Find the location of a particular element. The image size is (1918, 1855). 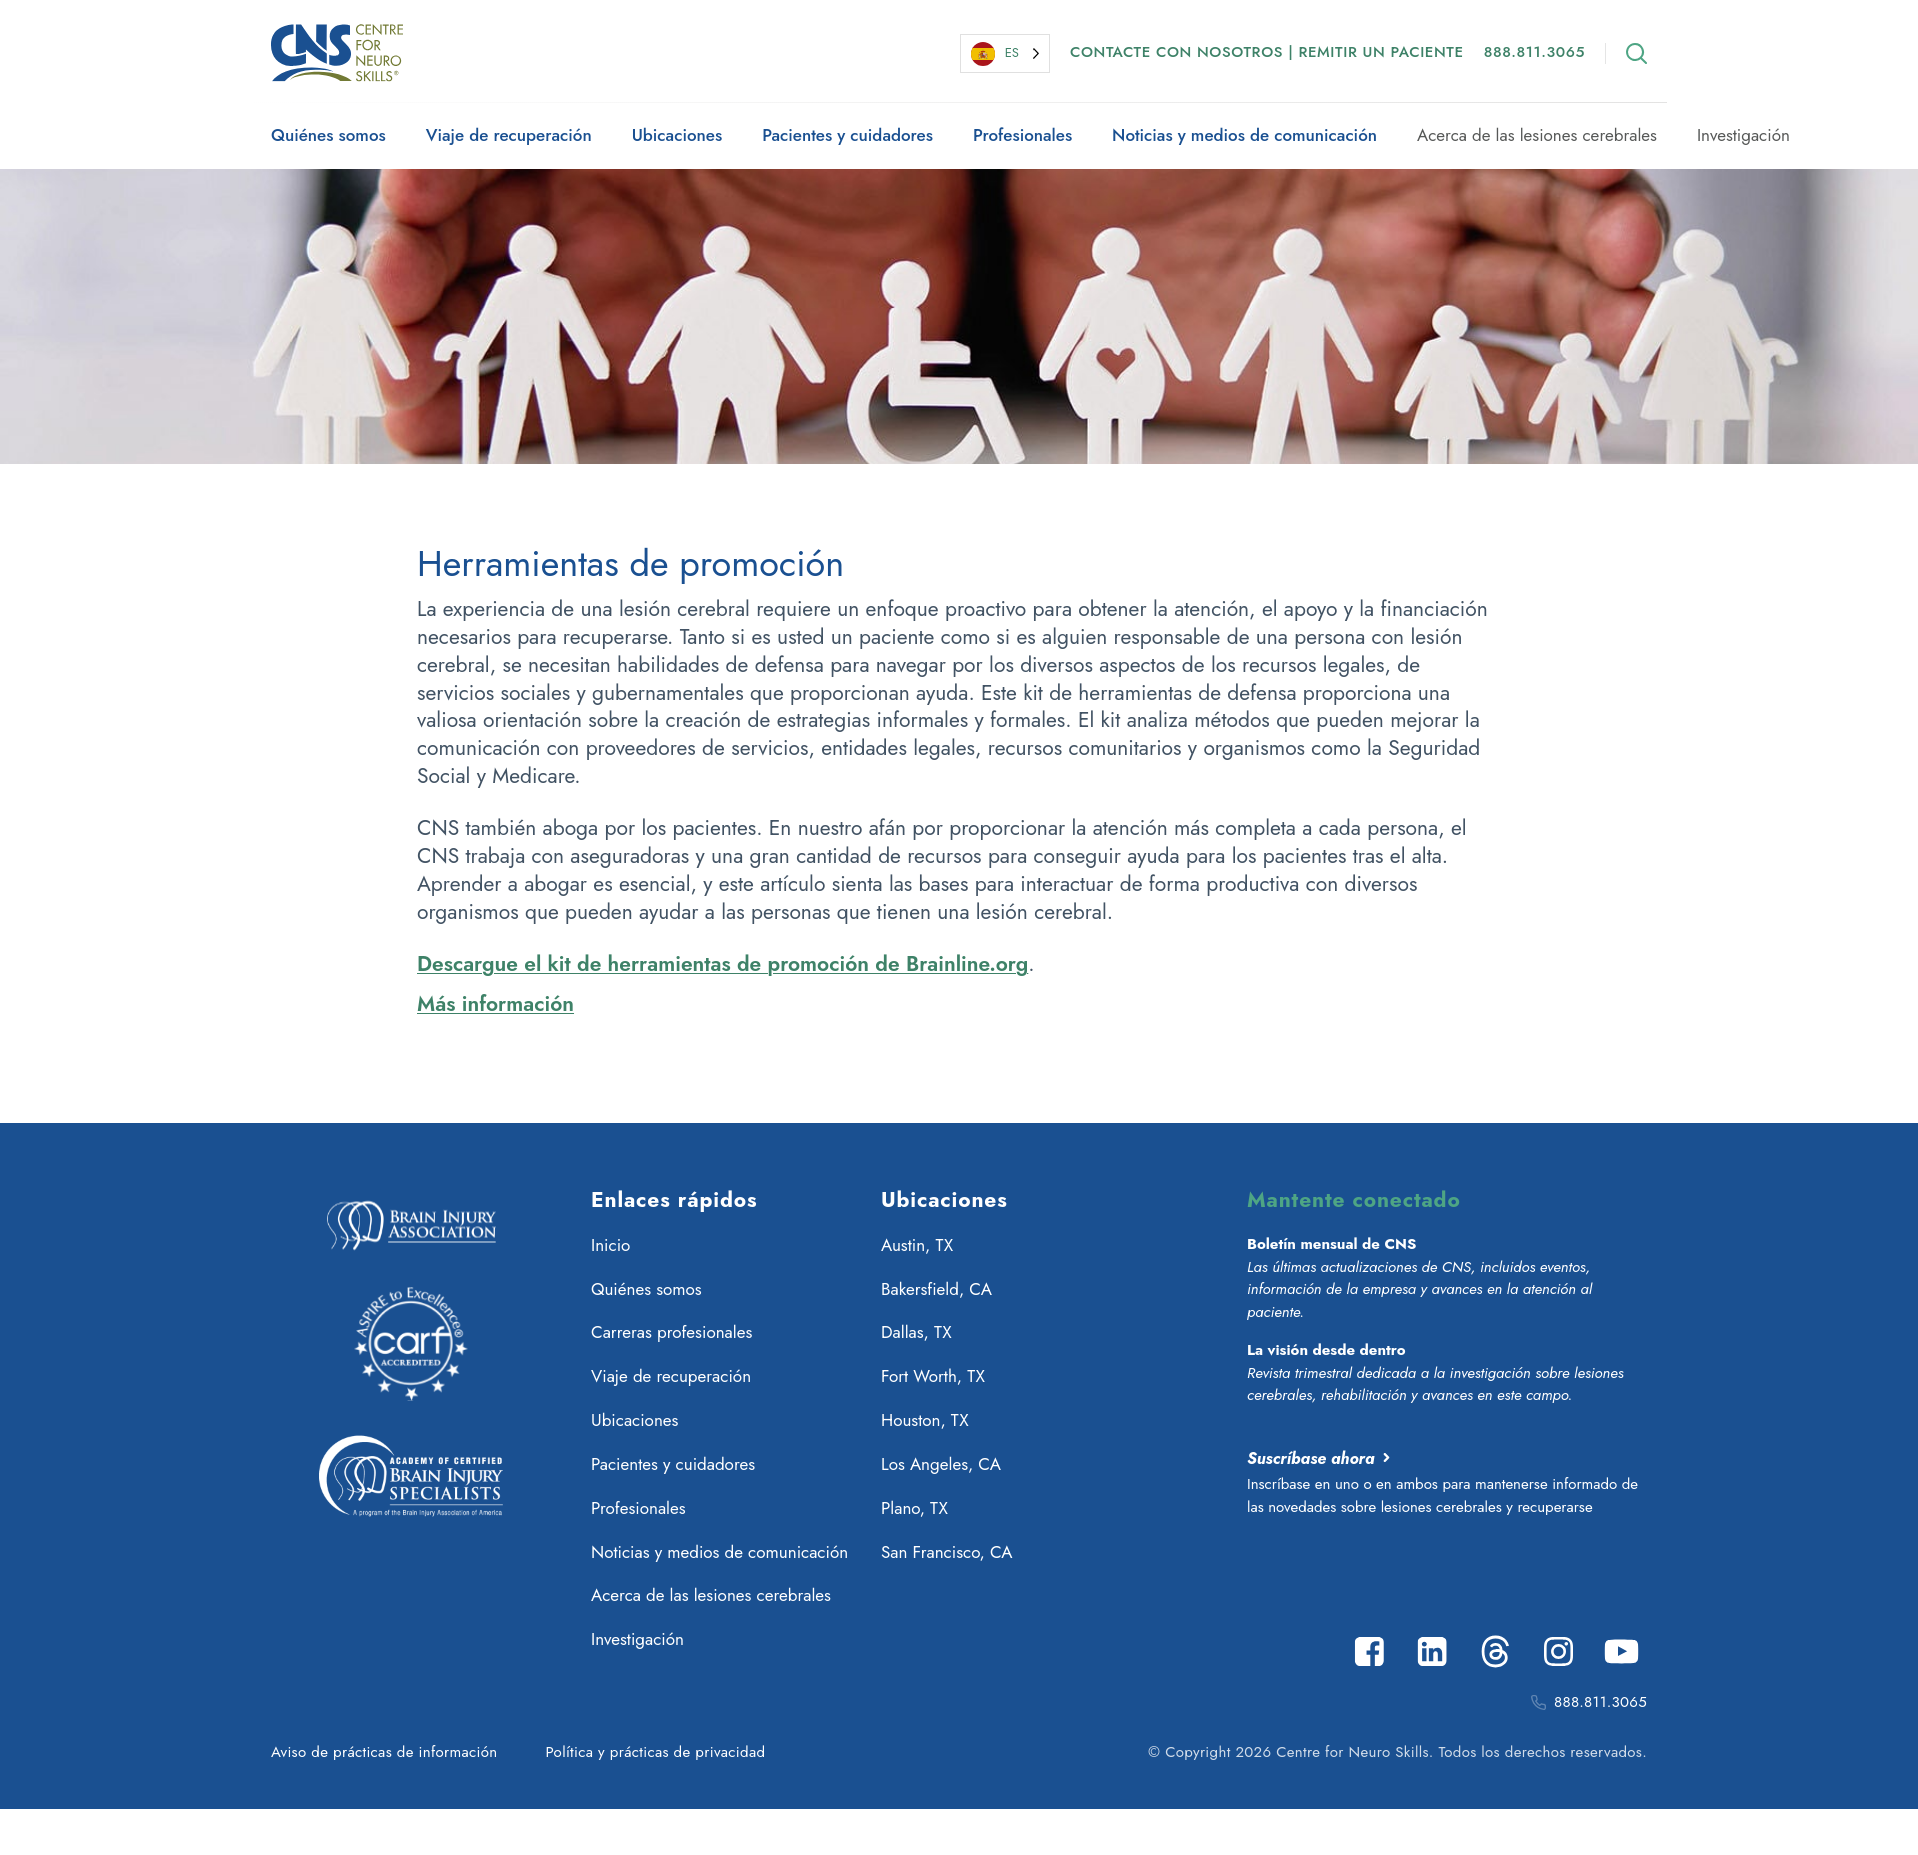

Viaje de recuperación is located at coordinates (509, 135).